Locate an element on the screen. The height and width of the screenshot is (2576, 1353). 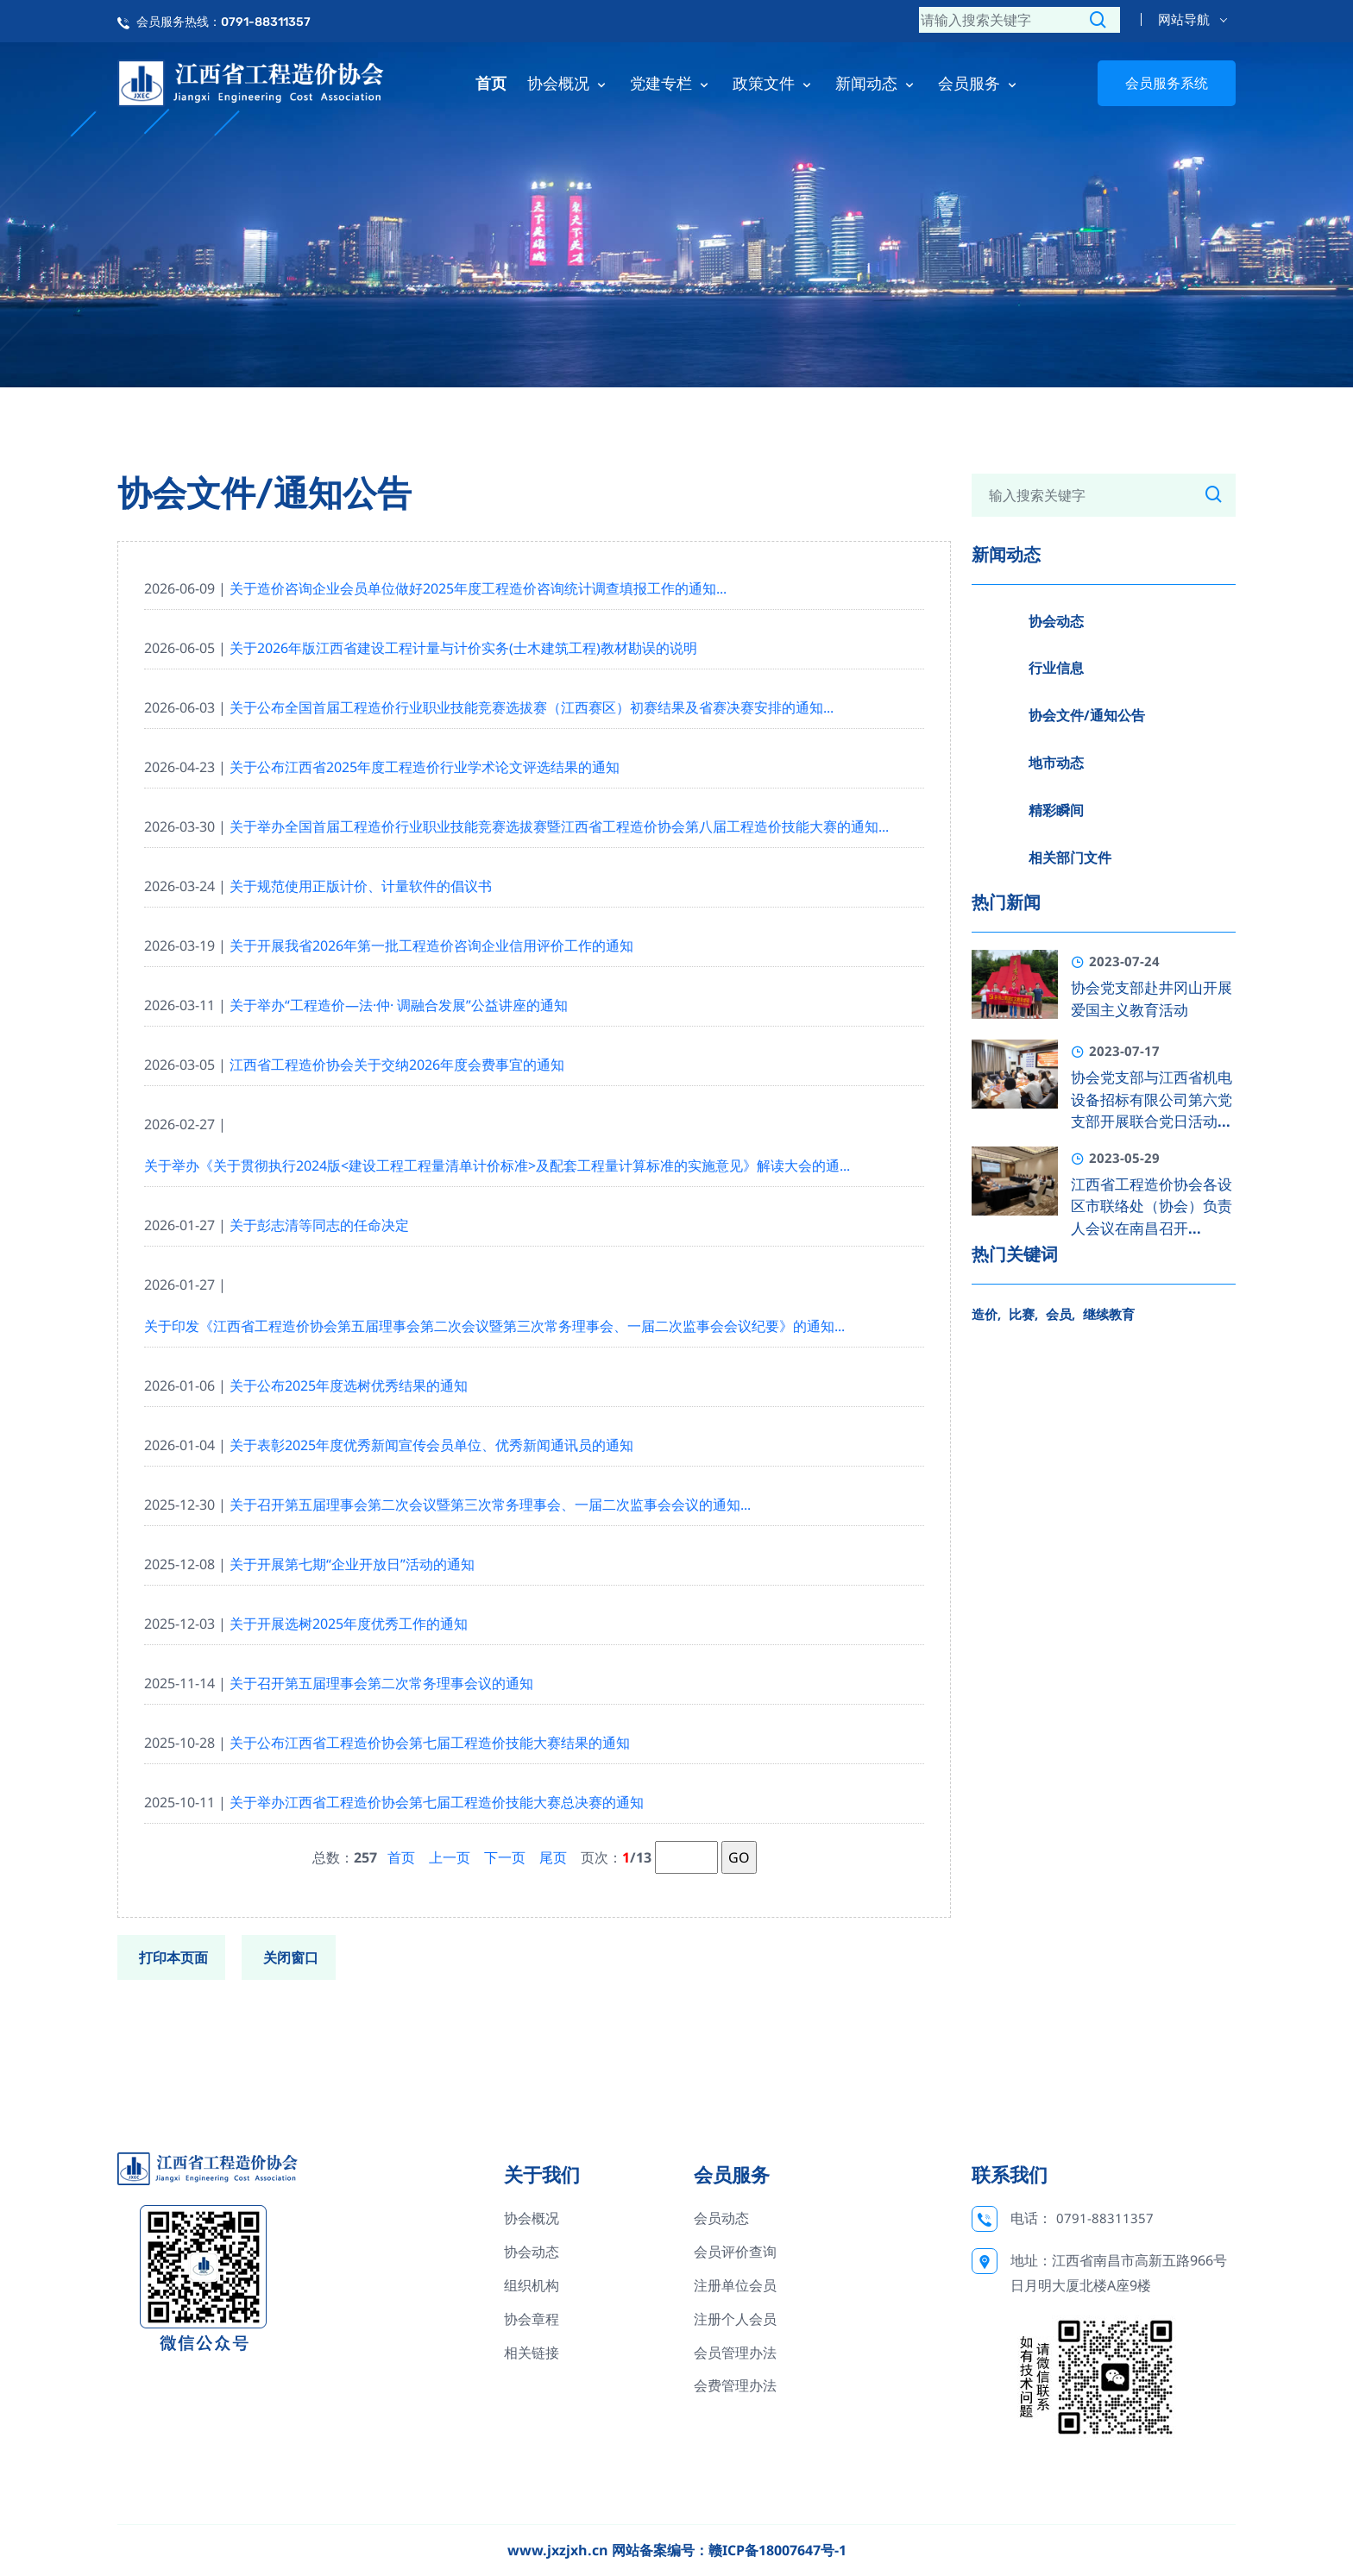
关于规范使用正版计价、计量软件的倡议书 is located at coordinates (361, 885).